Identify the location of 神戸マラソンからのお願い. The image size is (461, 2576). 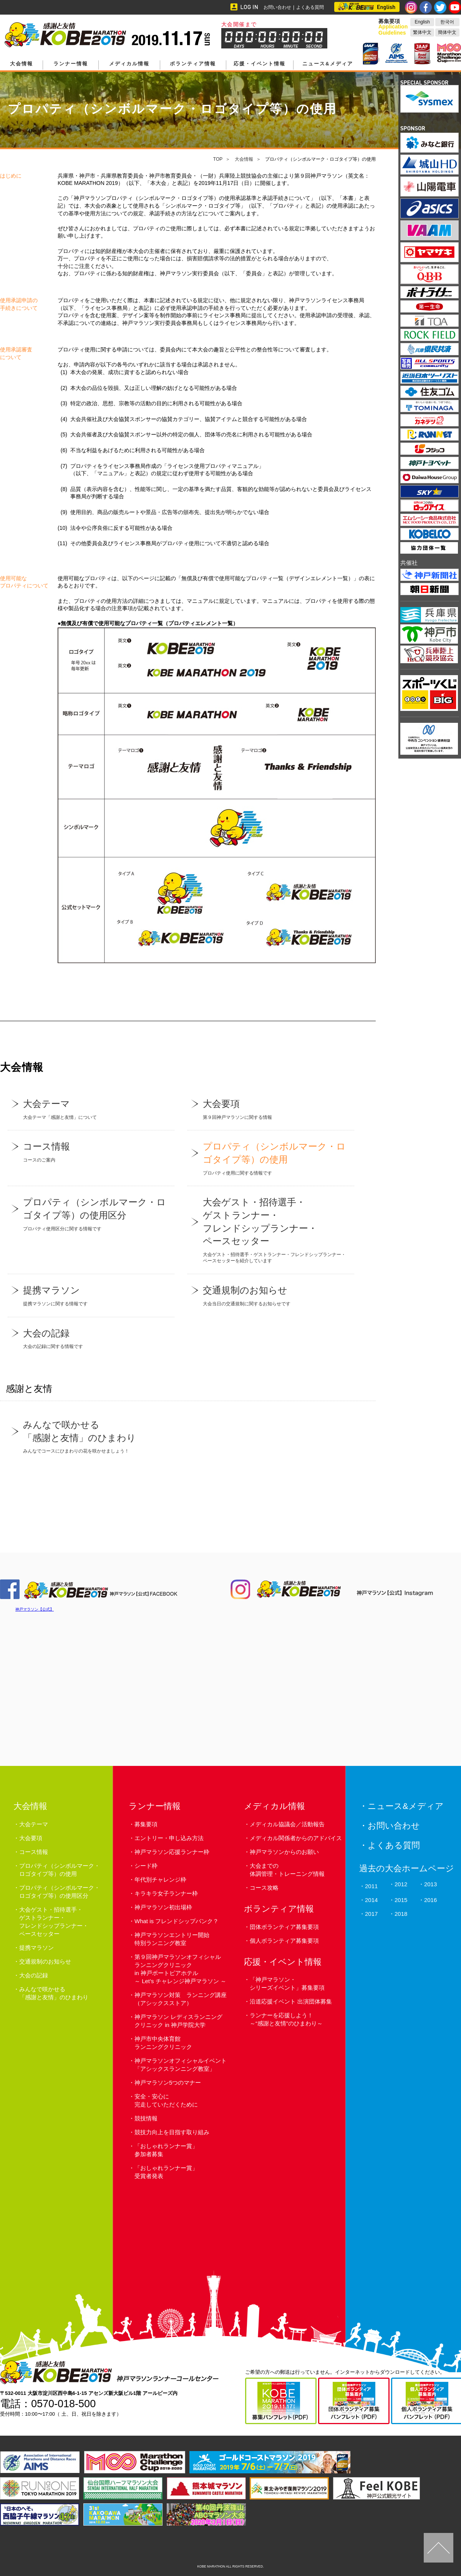
(284, 1852).